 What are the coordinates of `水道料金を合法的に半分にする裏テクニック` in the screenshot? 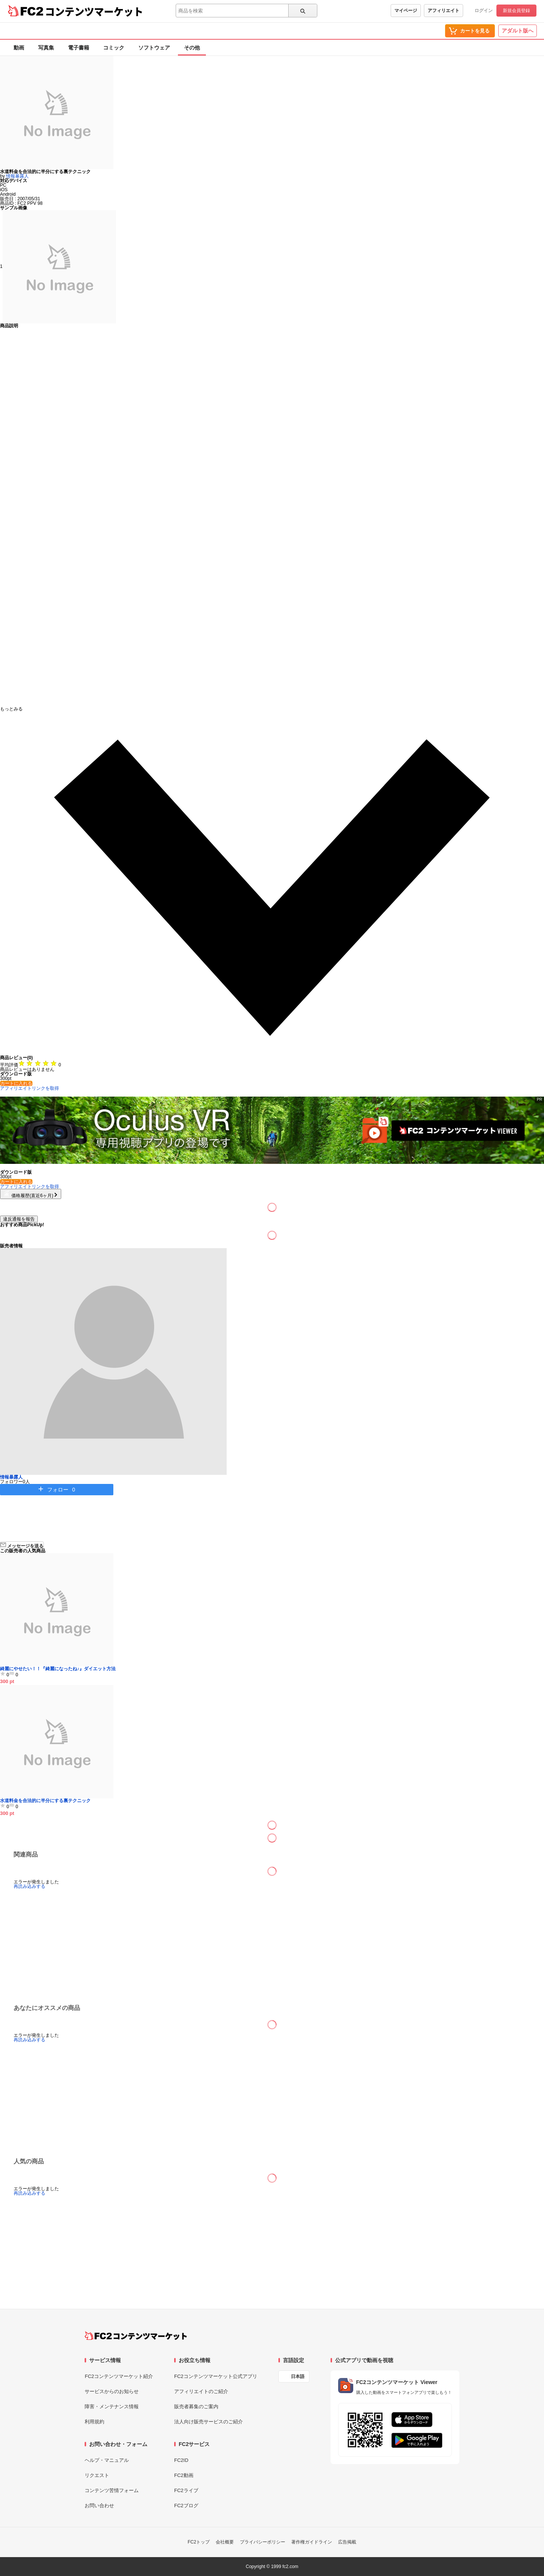 It's located at (45, 1800).